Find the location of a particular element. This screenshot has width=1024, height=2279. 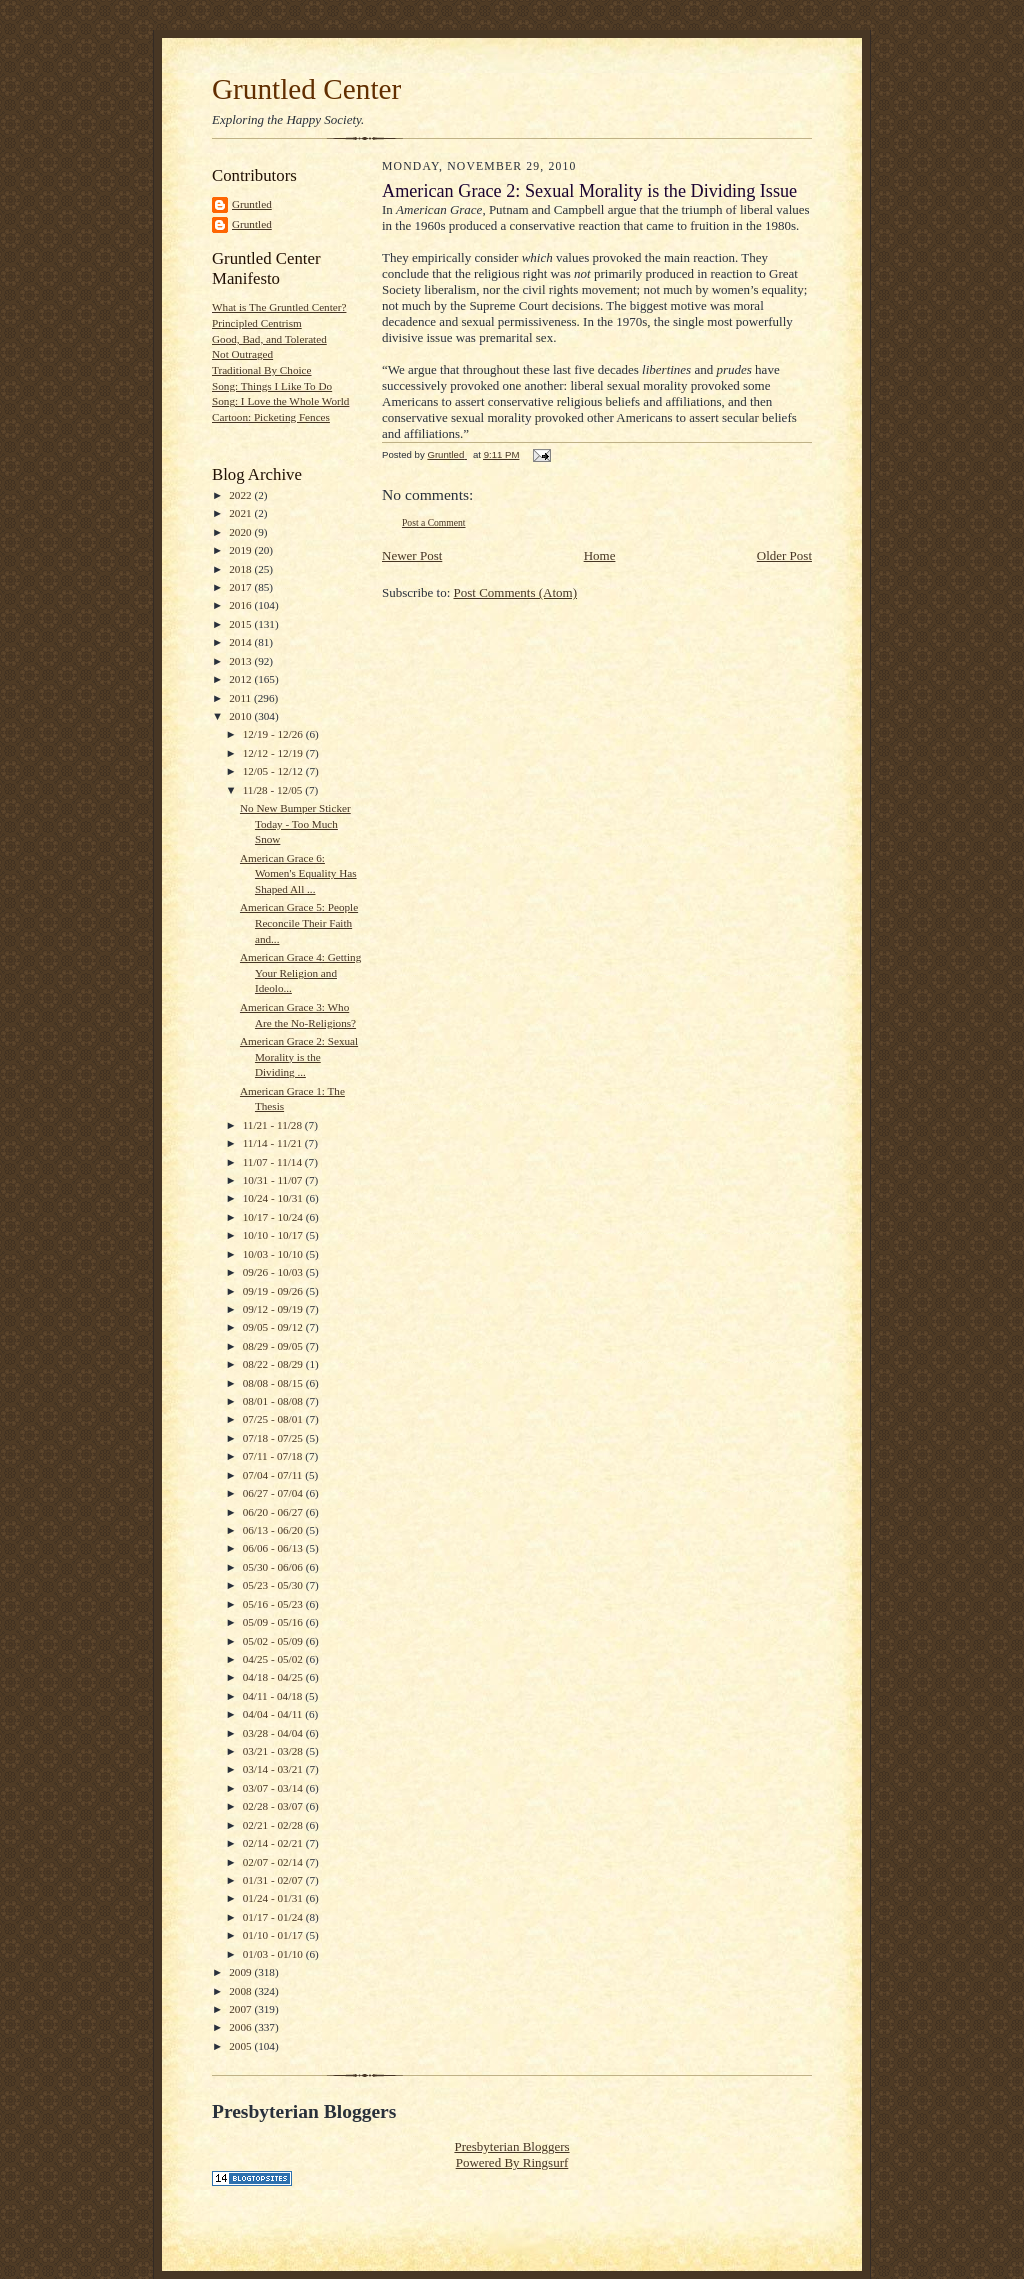

2011 is located at coordinates (241, 698).